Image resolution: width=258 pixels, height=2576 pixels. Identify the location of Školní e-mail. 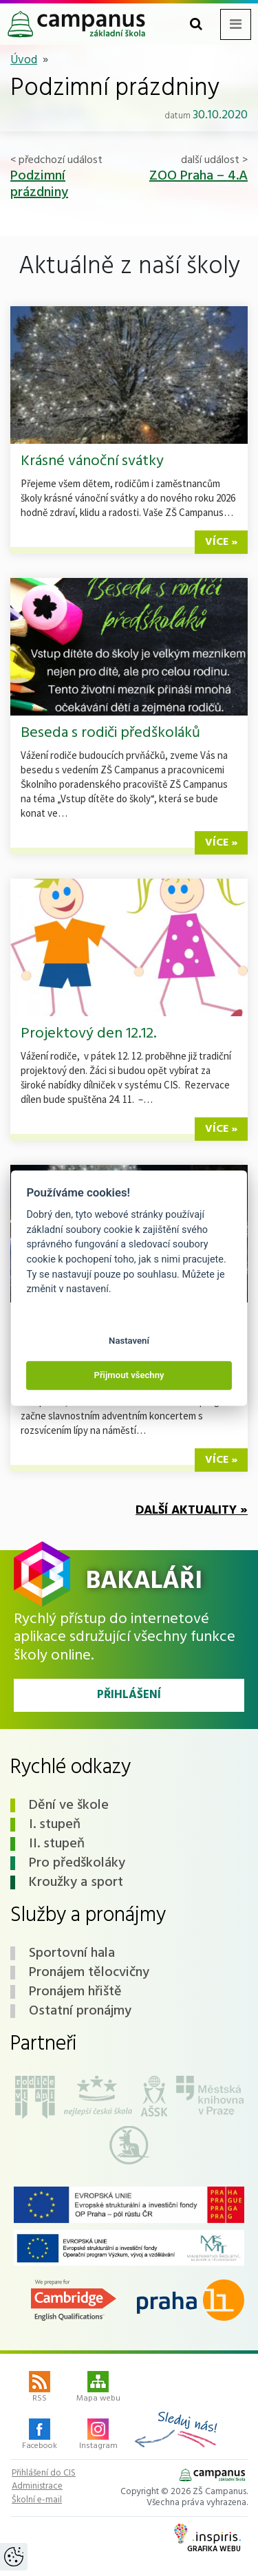
(37, 2500).